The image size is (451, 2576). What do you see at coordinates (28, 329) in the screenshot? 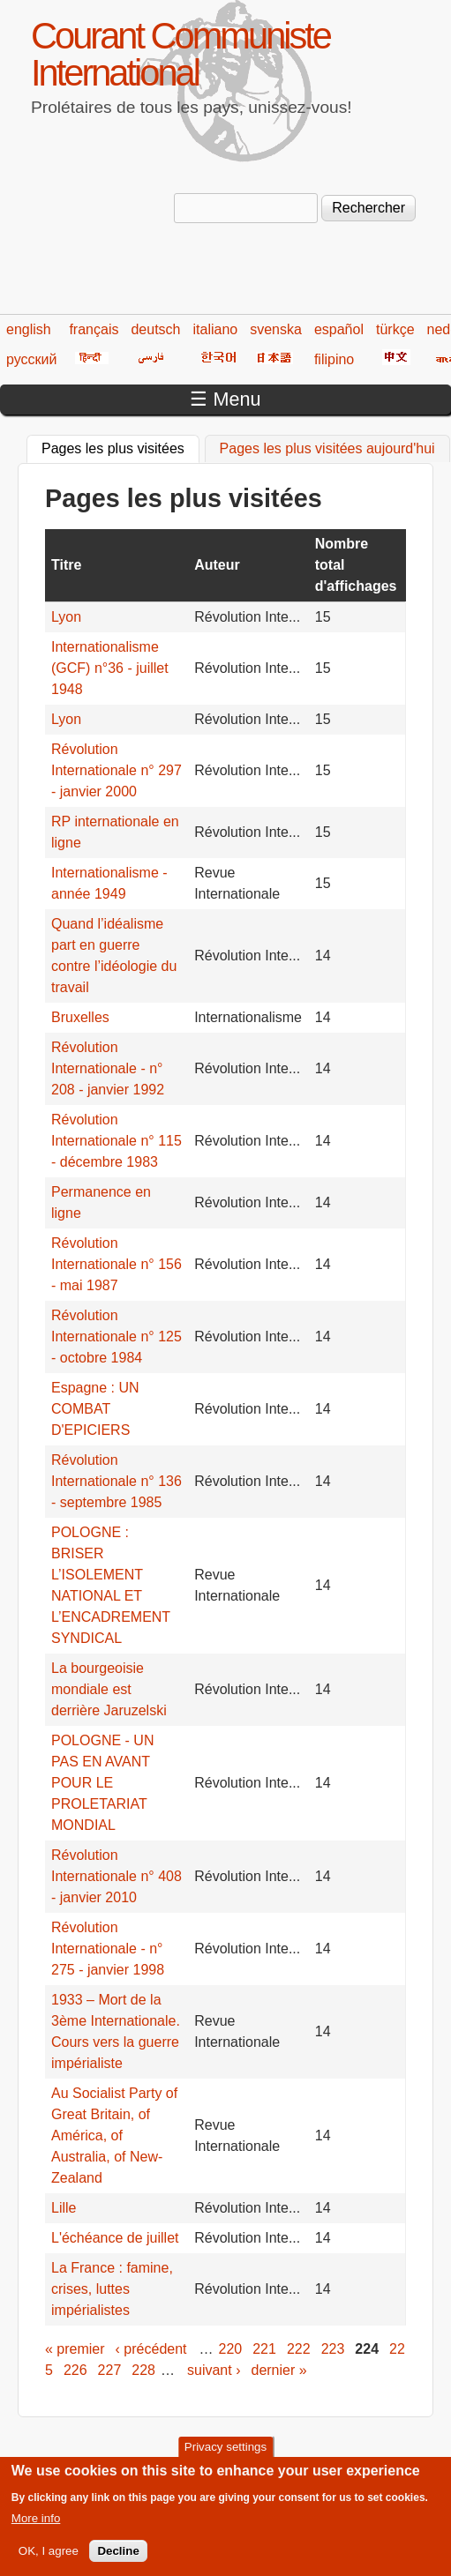
I see `english` at bounding box center [28, 329].